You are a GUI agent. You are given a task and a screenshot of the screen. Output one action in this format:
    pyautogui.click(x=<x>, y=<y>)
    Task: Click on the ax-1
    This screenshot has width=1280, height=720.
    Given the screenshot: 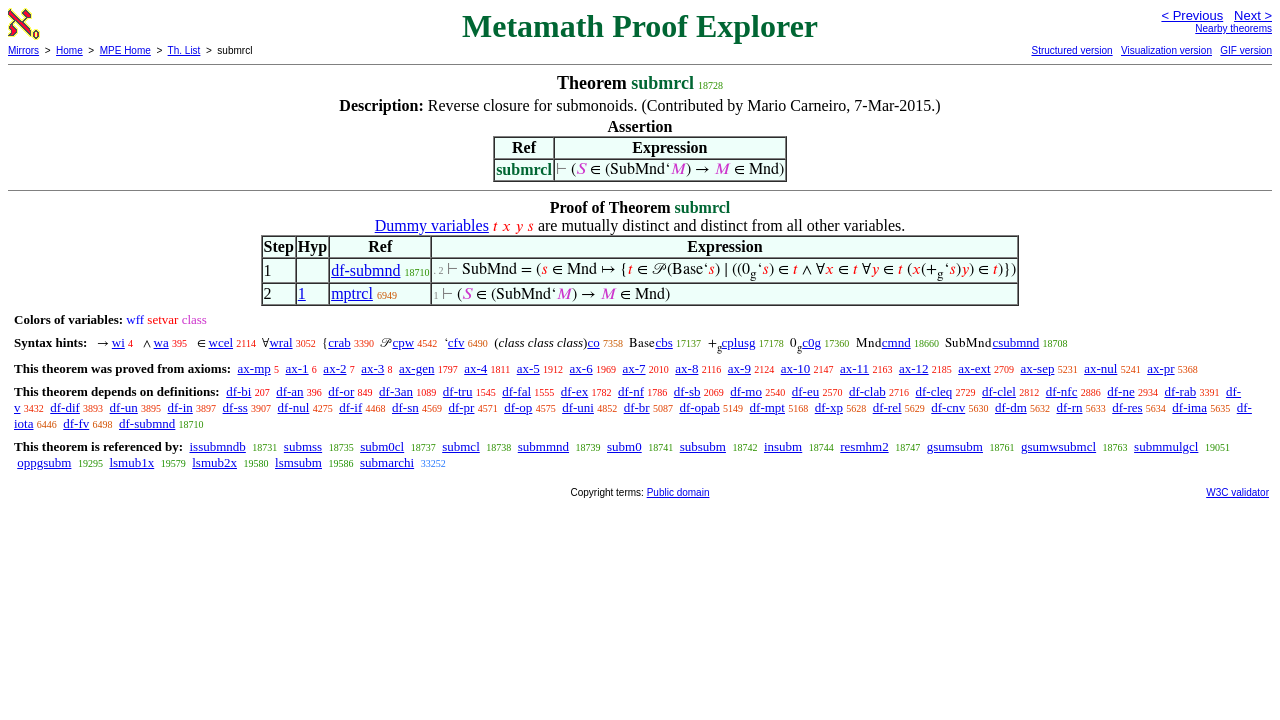 What is the action you would take?
    pyautogui.click(x=297, y=368)
    